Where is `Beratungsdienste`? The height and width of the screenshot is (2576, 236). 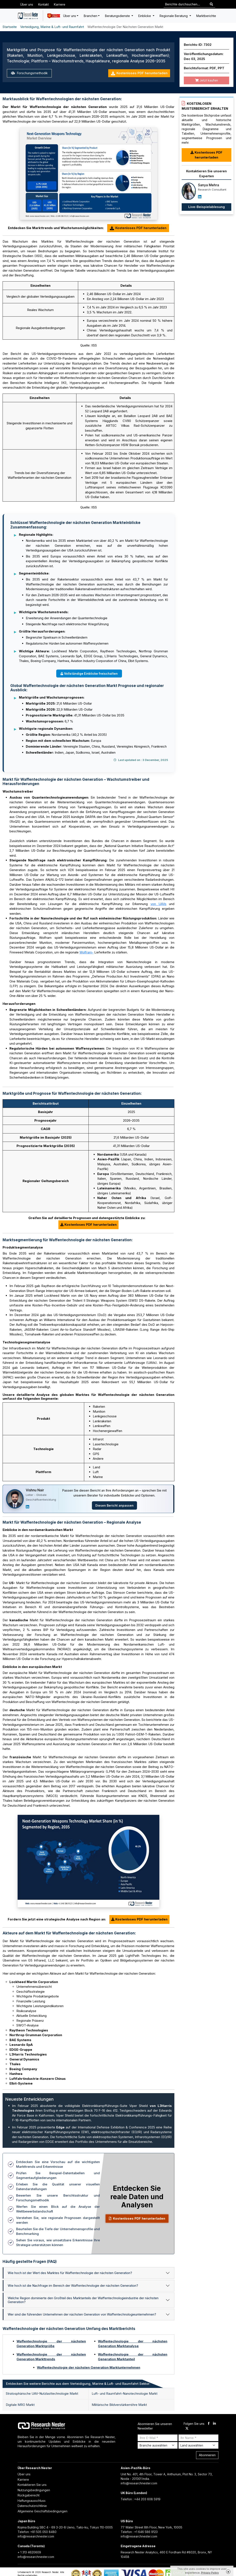 Beratungsdienste is located at coordinates (118, 16).